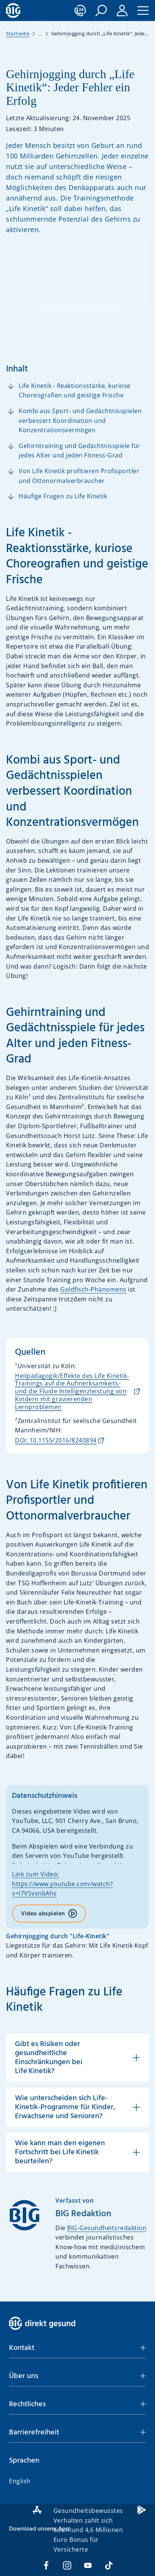 This screenshot has width=155, height=2576. What do you see at coordinates (62, 1883) in the screenshot?
I see `Link zum Video: https://www.youtube.com/watch?v=I7VSvsnbAhs` at bounding box center [62, 1883].